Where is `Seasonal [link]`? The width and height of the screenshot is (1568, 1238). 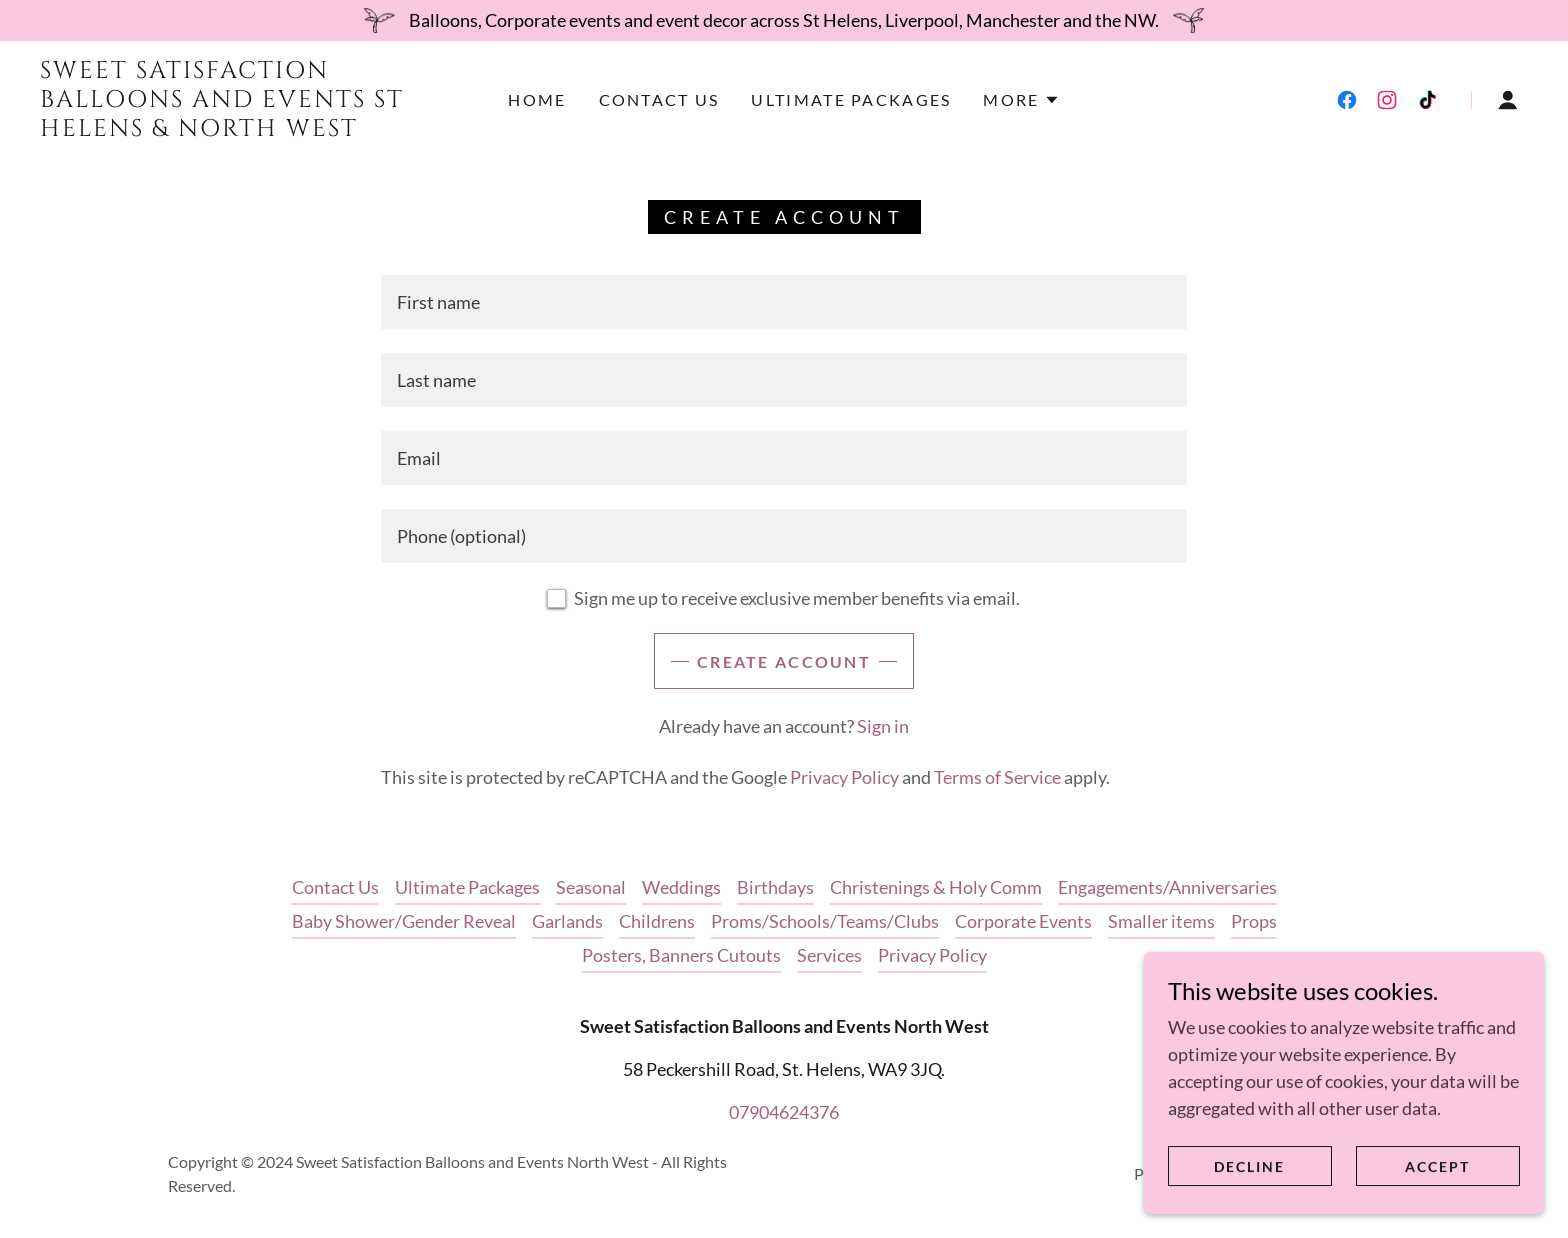 Seasonal [link] is located at coordinates (591, 887).